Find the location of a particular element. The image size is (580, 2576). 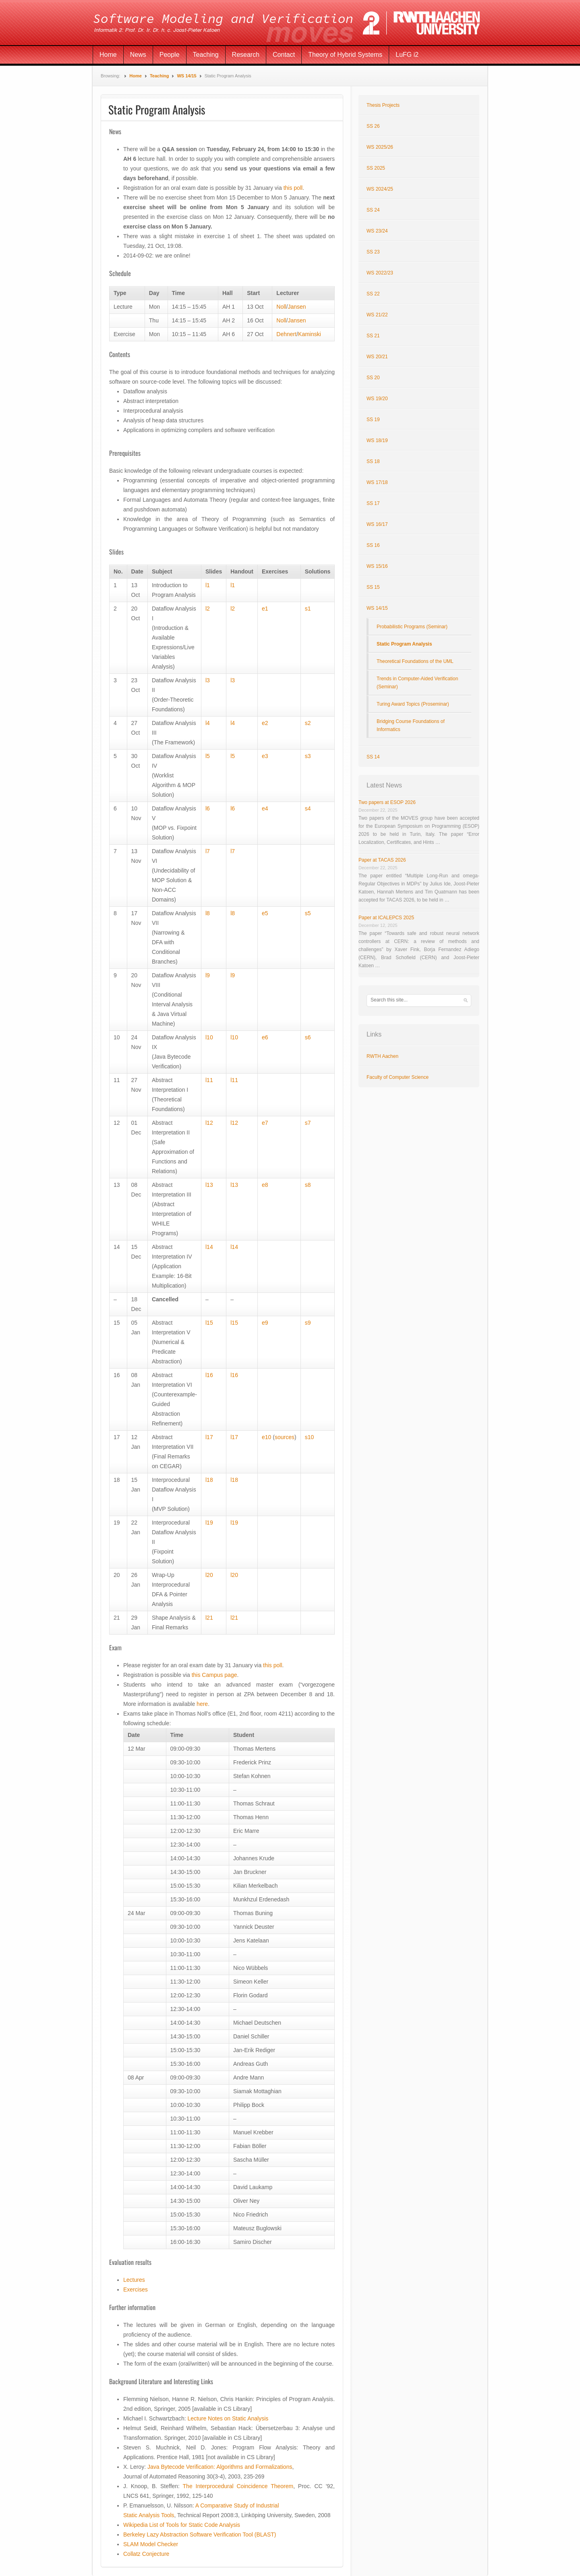

Static Program Analysis is located at coordinates (404, 644).